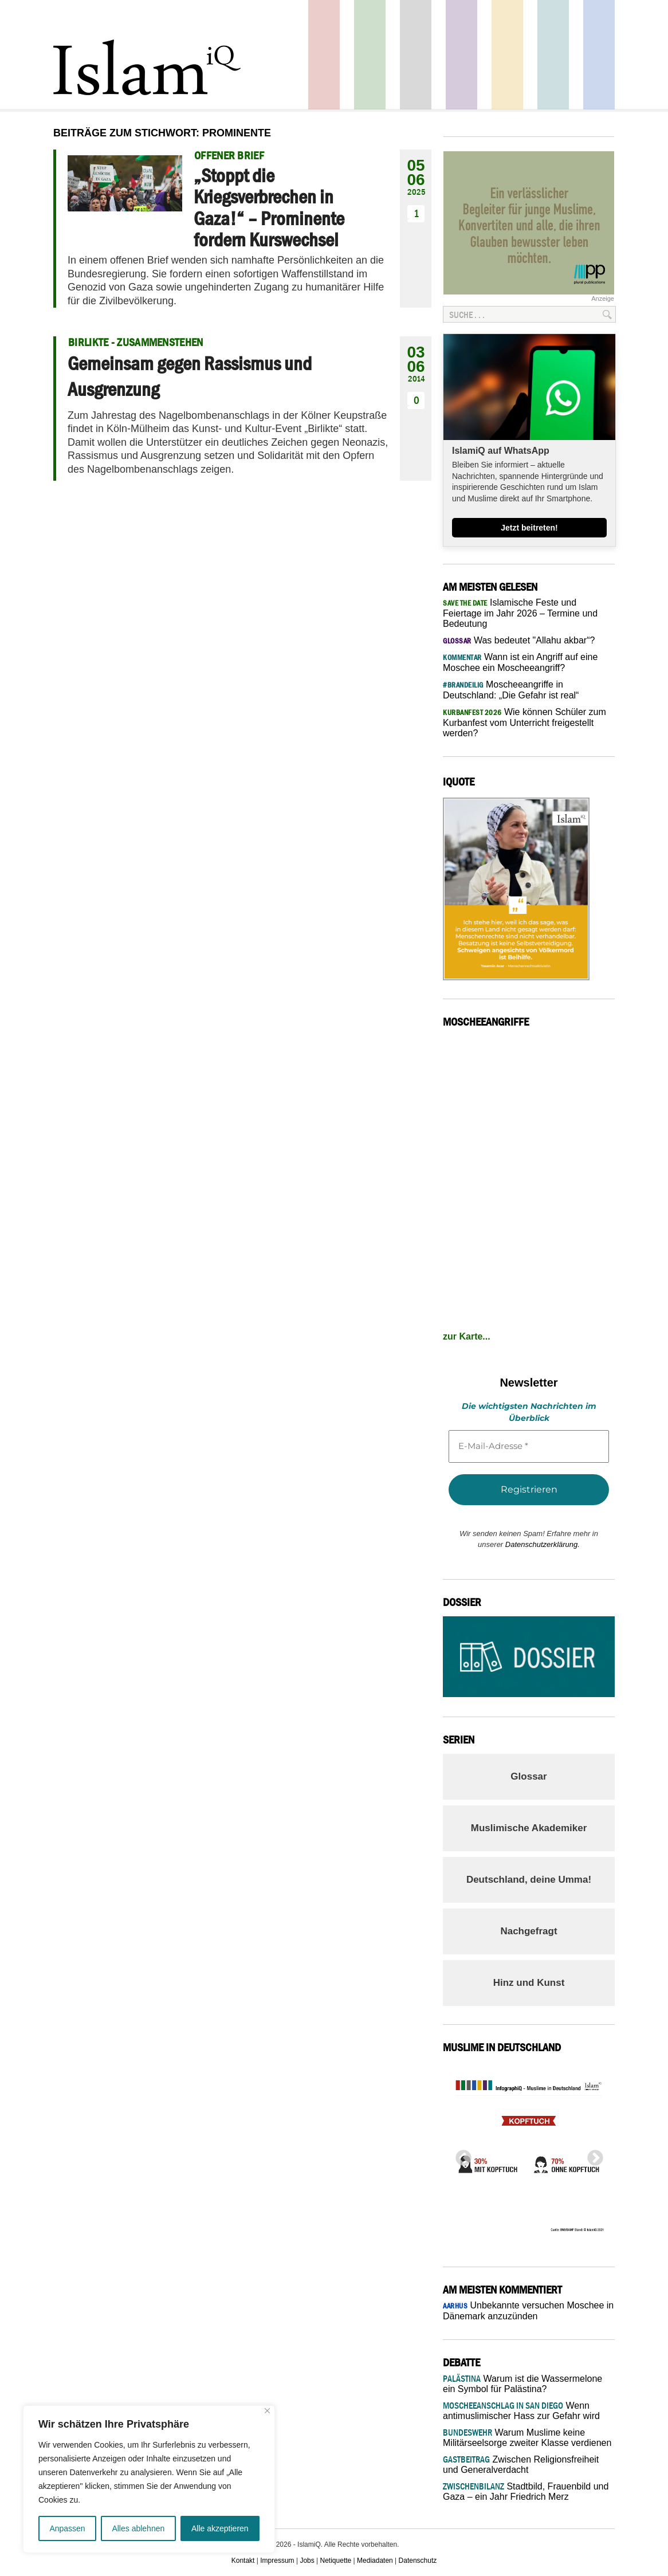 Image resolution: width=668 pixels, height=2576 pixels. What do you see at coordinates (418, 2561) in the screenshot?
I see `Datenschutz` at bounding box center [418, 2561].